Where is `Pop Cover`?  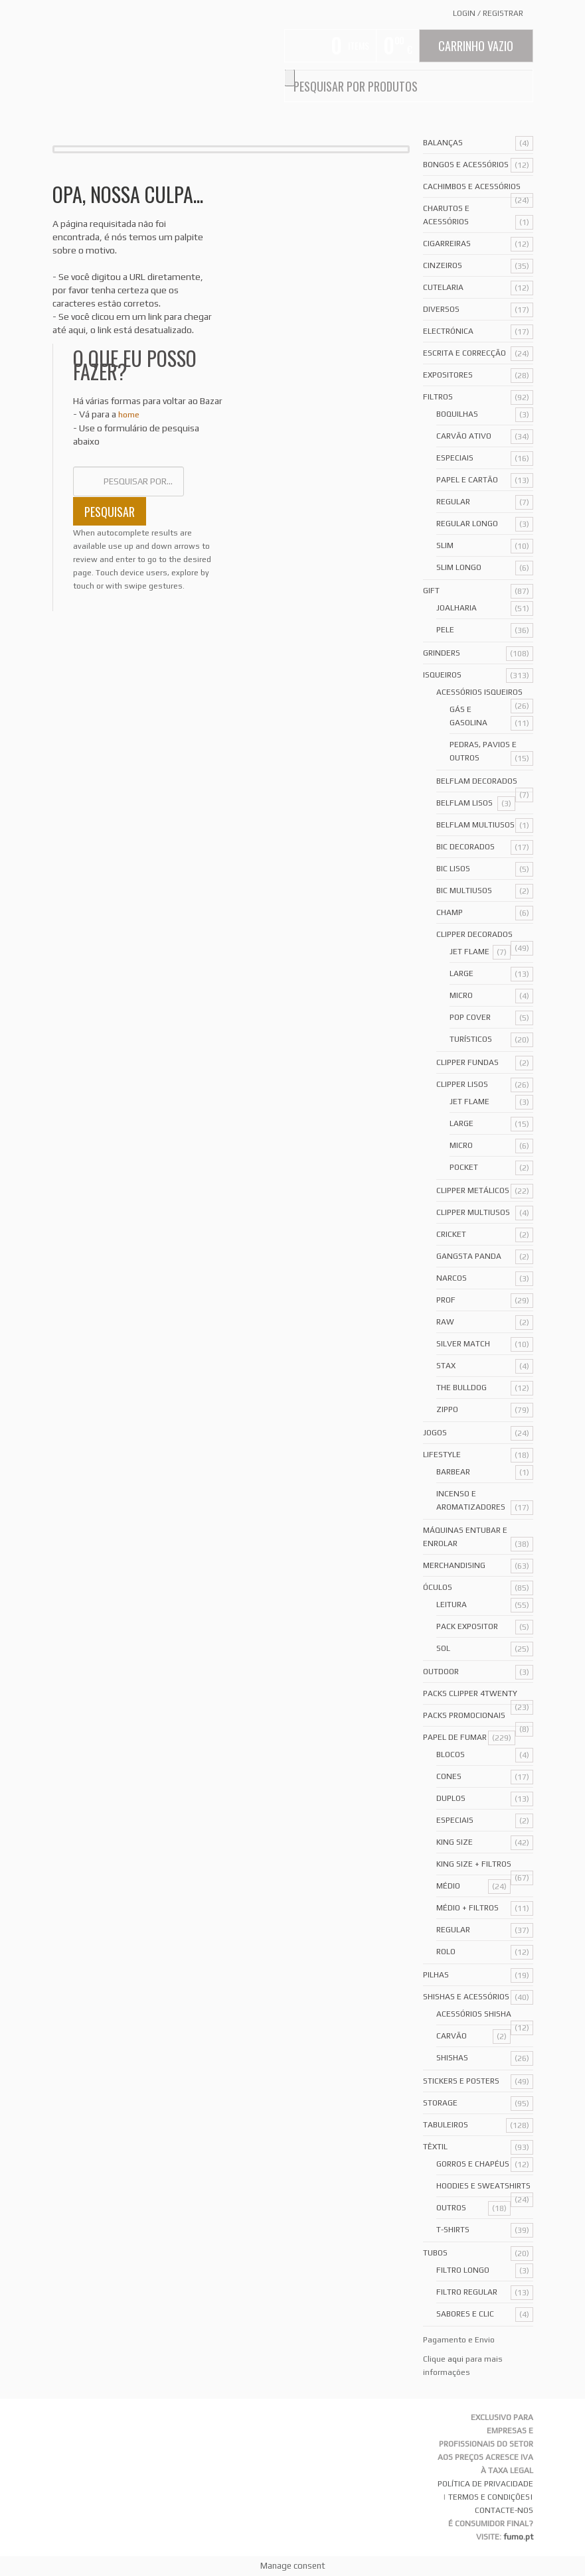 Pop Cover is located at coordinates (470, 1017).